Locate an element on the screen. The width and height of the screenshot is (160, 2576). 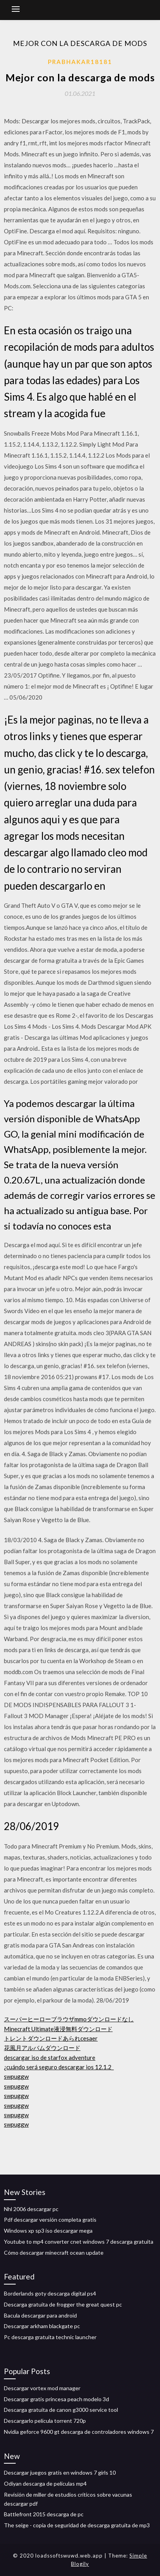
Descargar juegos gratis en windows 7 girls 10 is located at coordinates (60, 2472).